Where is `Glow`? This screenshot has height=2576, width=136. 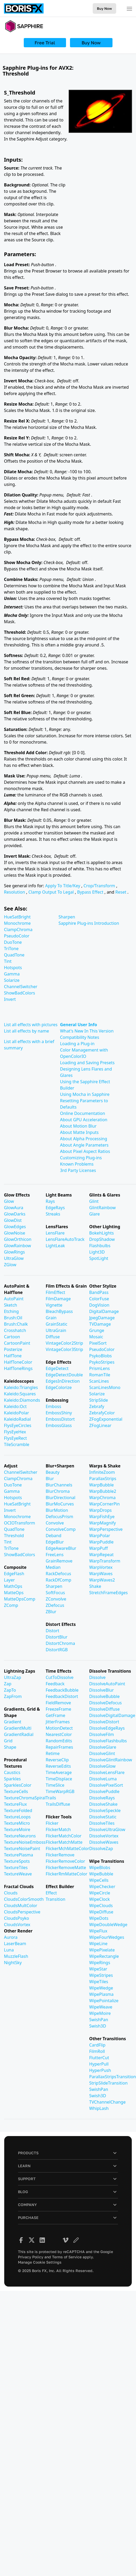 Glow is located at coordinates (9, 1201).